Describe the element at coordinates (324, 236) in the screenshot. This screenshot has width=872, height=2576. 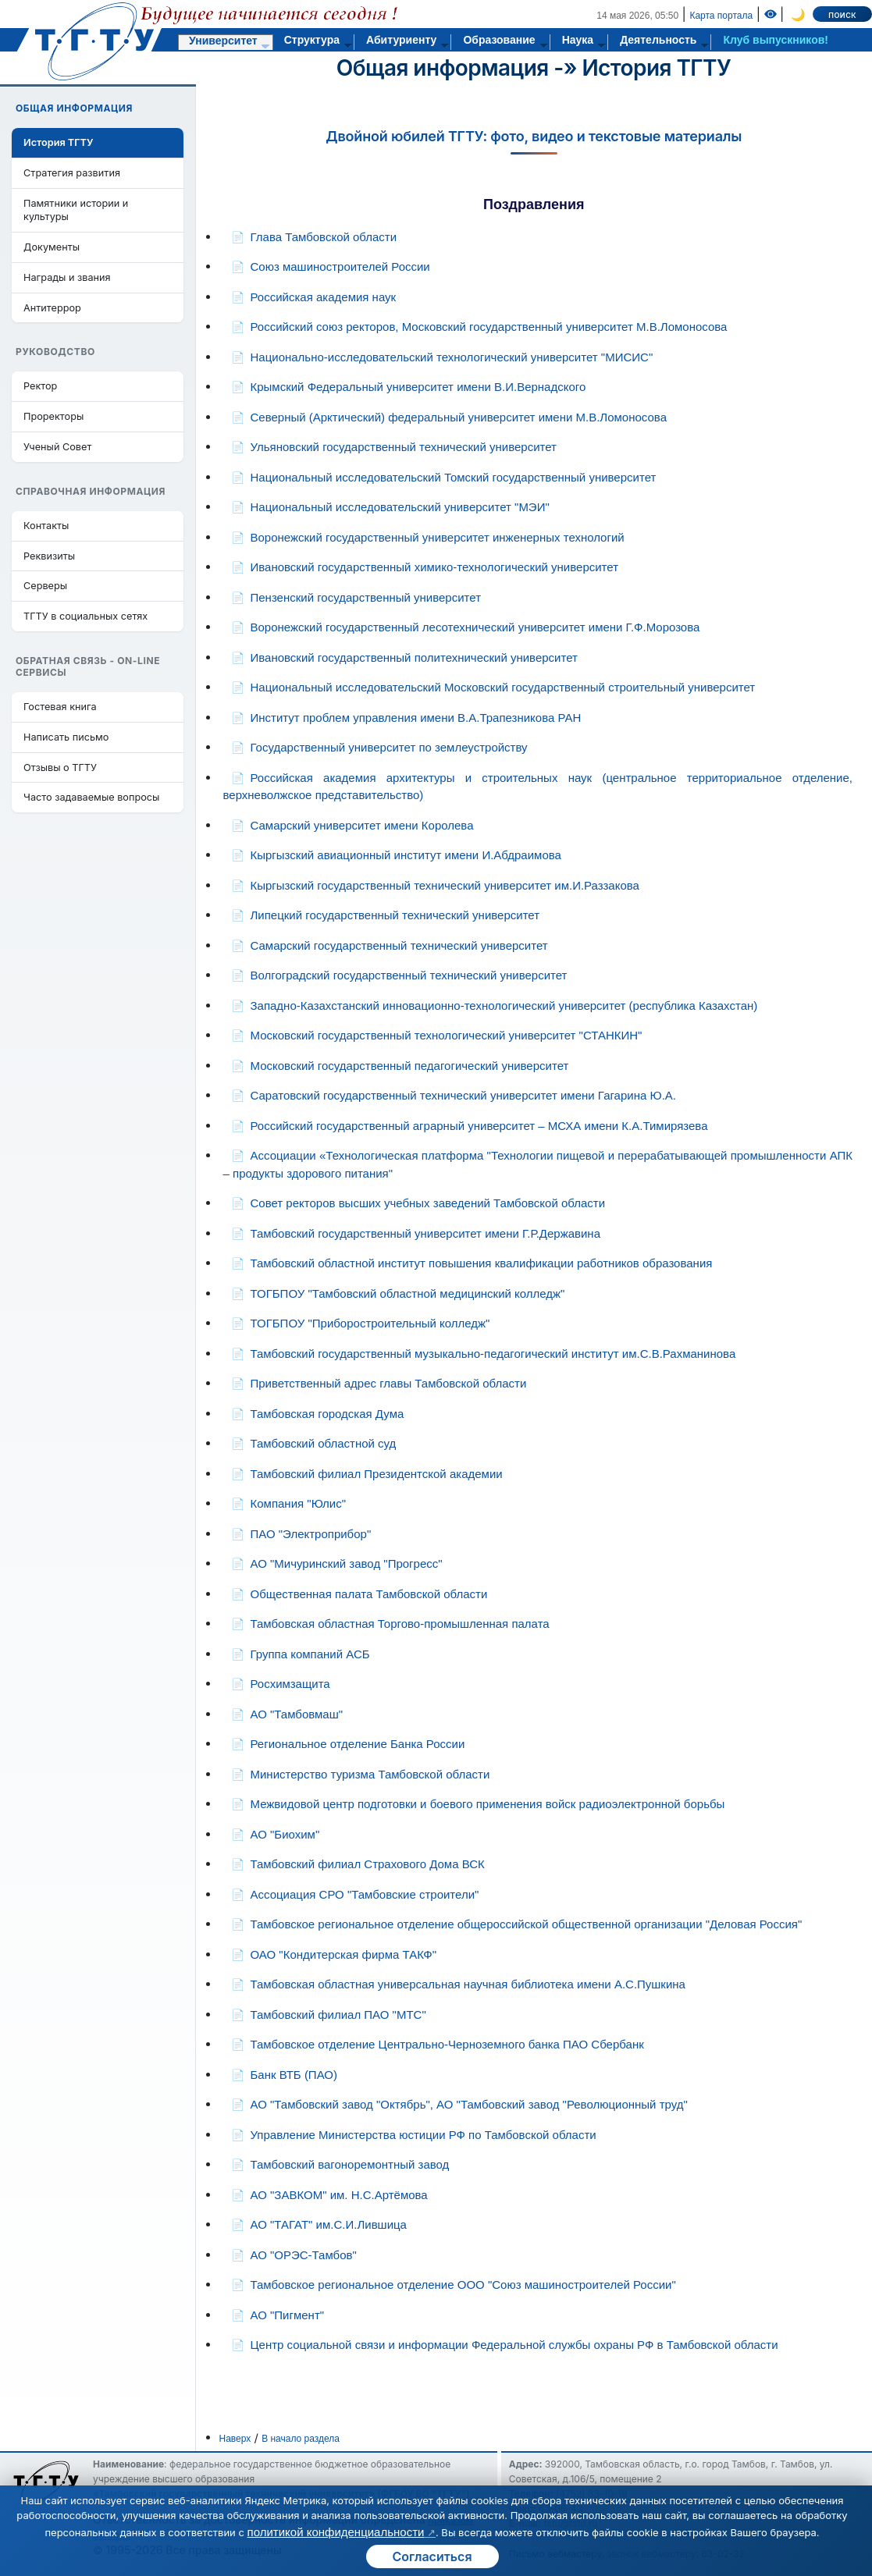
I see `Глава Тамбовской области` at that location.